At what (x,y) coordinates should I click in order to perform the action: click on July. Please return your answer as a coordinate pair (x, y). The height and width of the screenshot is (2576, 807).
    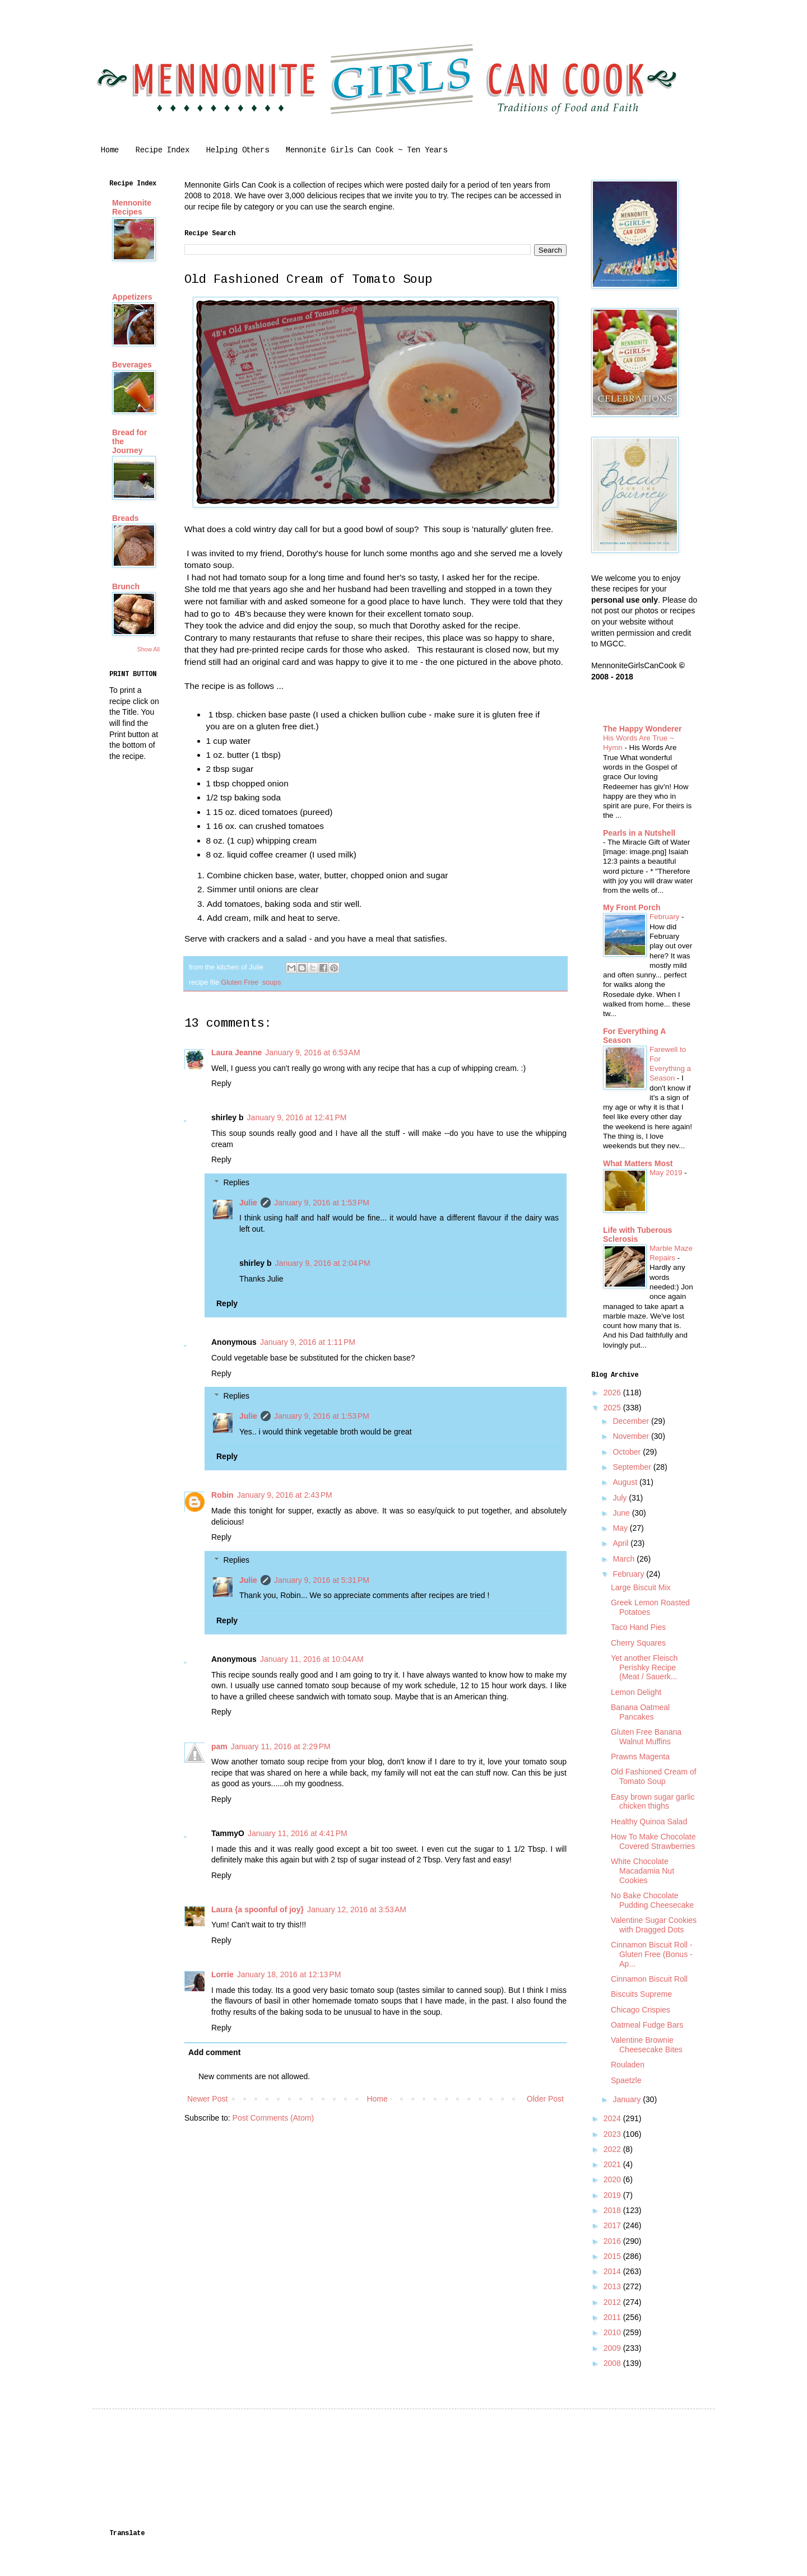
    Looking at the image, I should click on (621, 1497).